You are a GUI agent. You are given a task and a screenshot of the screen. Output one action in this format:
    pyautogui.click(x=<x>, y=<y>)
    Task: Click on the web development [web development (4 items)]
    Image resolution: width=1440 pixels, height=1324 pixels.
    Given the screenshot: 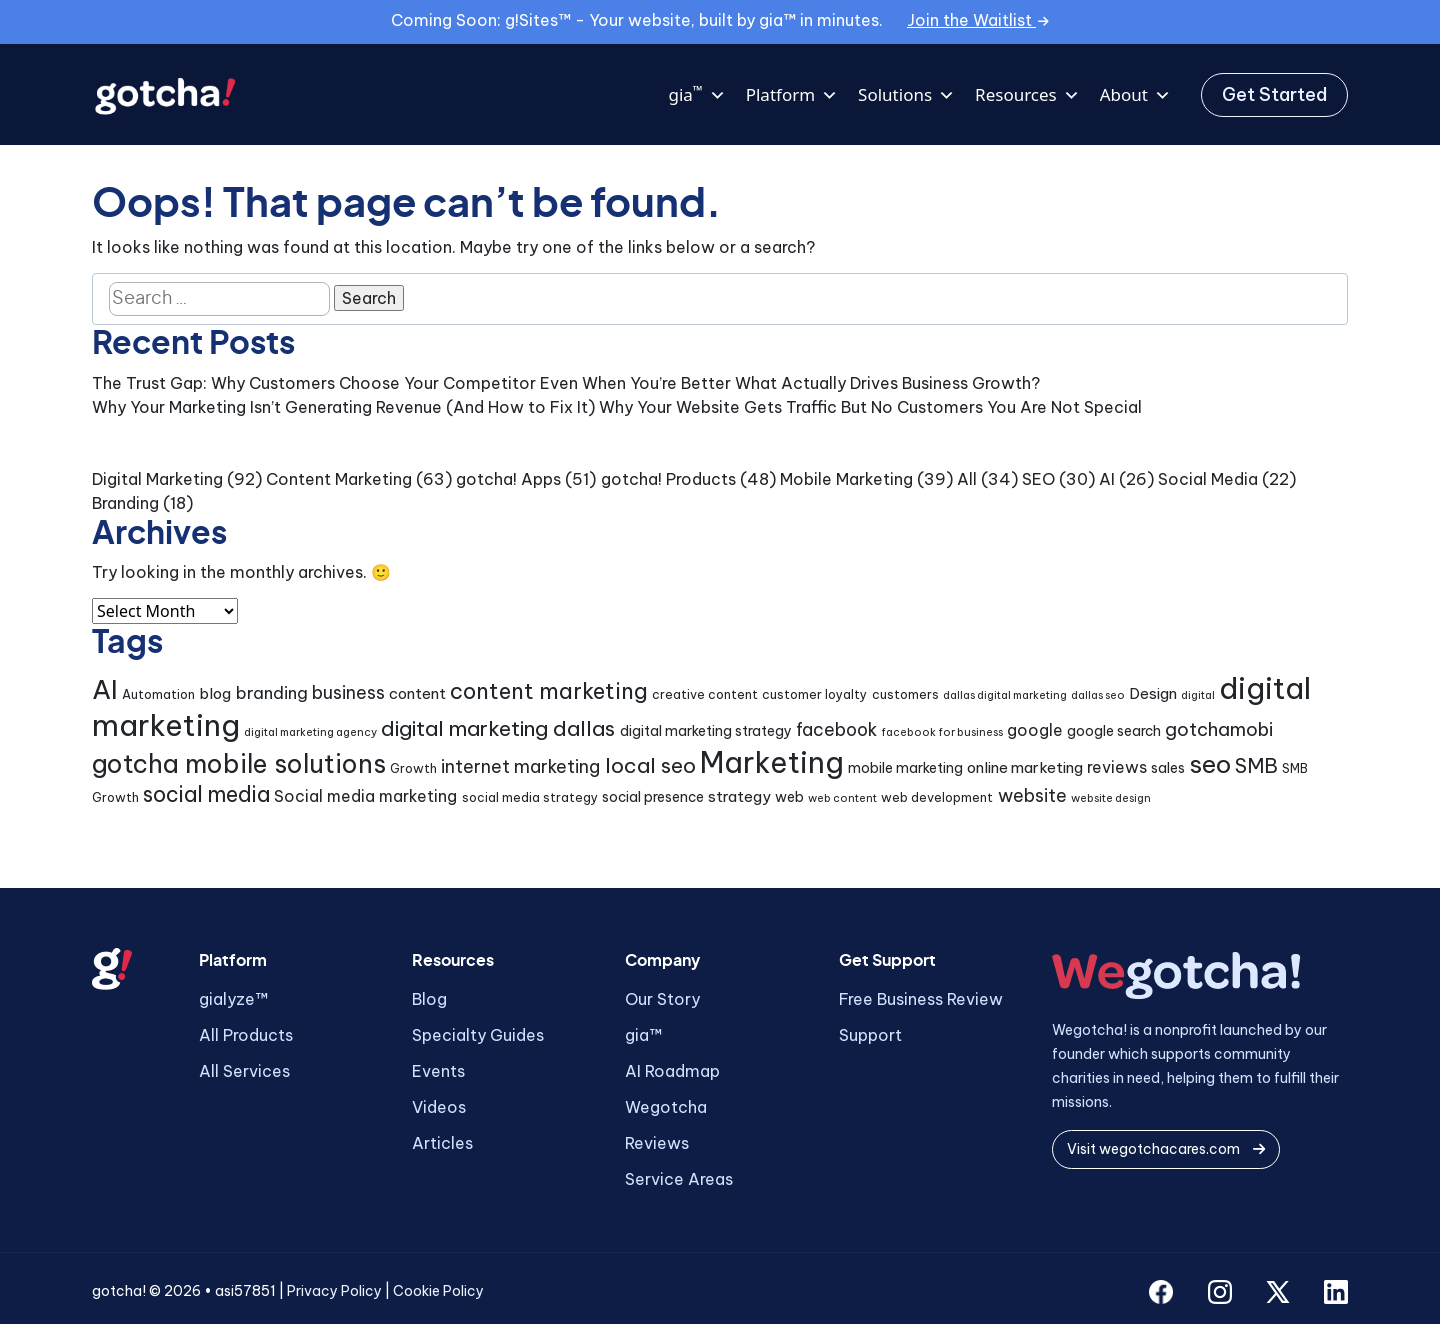 What is the action you would take?
    pyautogui.click(x=937, y=797)
    